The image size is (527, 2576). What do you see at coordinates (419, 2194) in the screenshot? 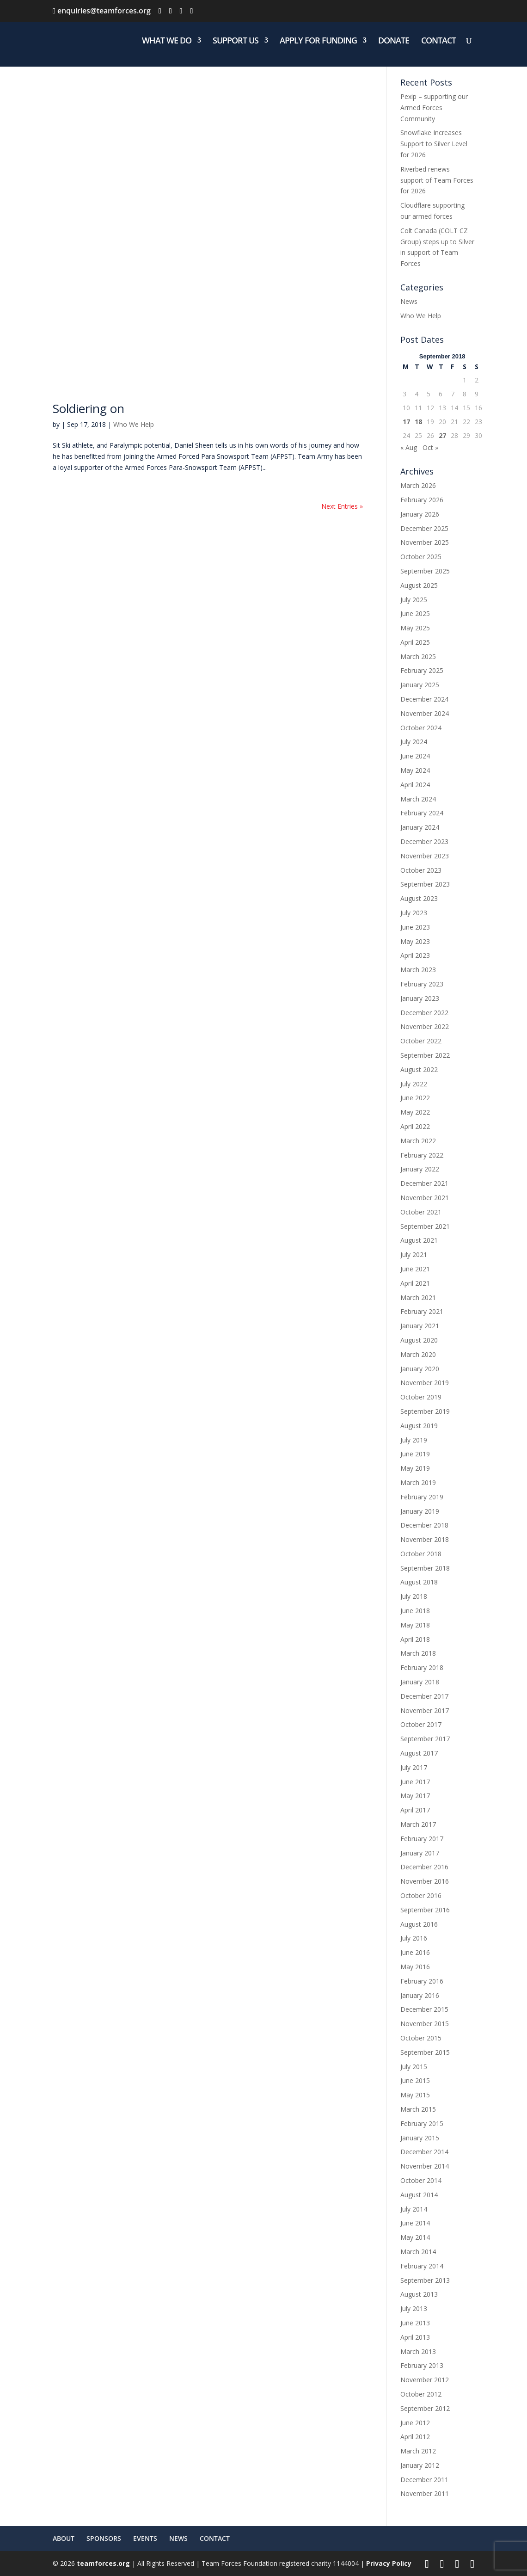
I see `August 2014` at bounding box center [419, 2194].